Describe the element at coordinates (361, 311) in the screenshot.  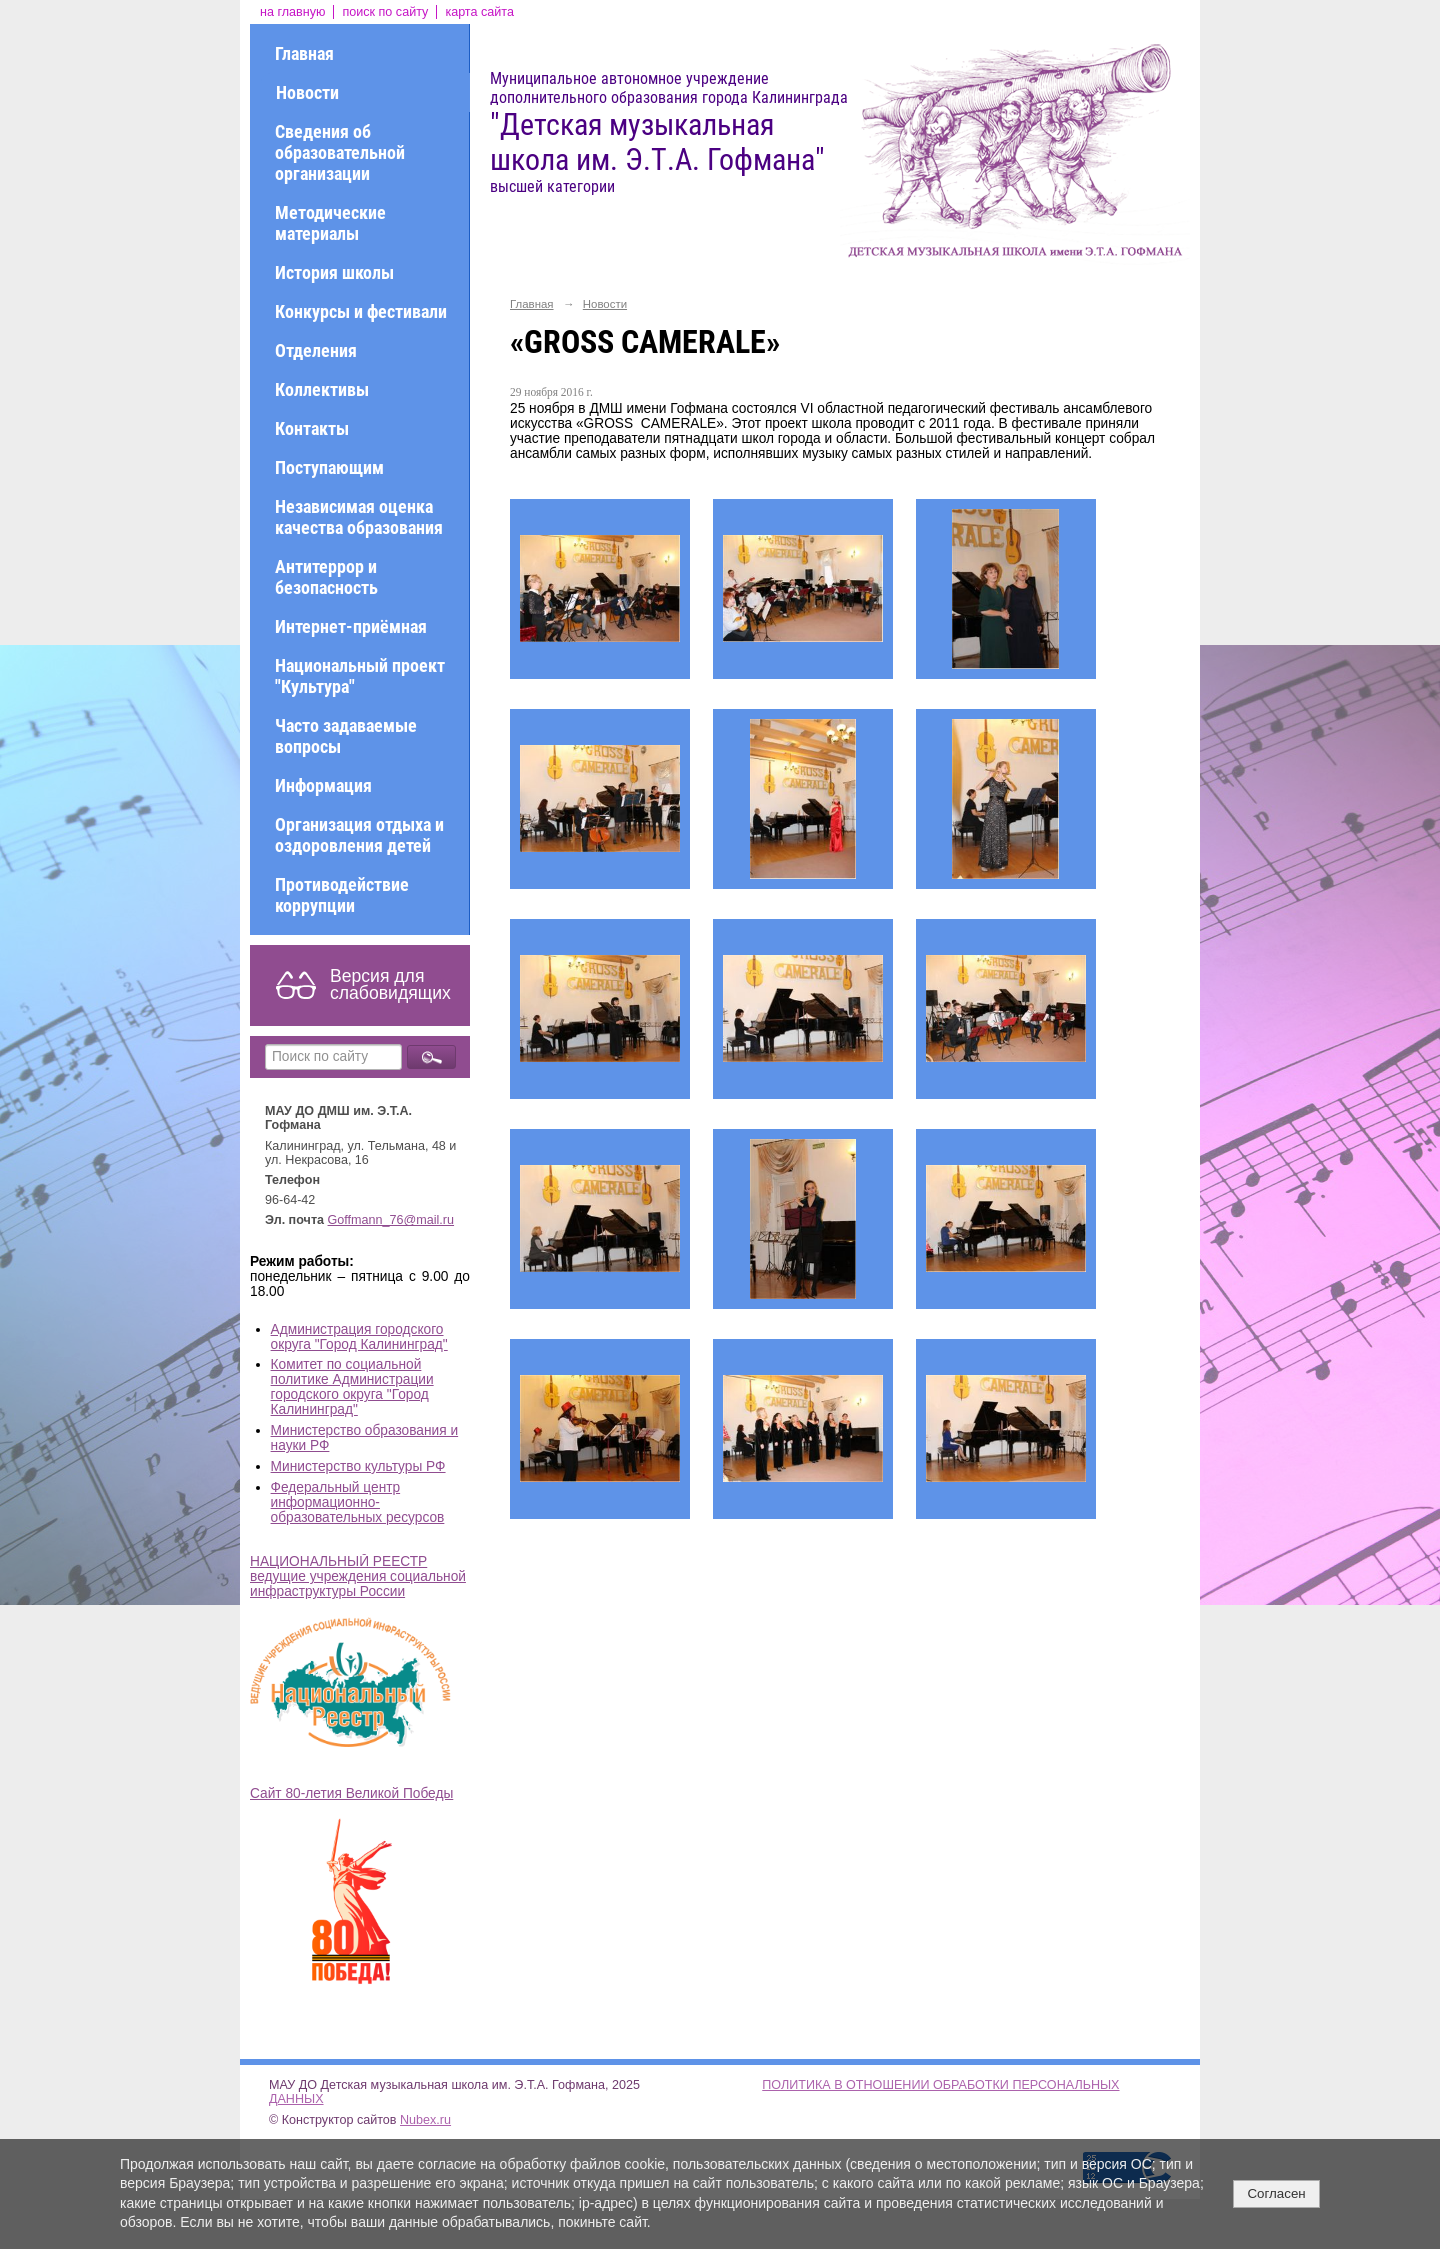
I see `Конкурсы и фестивали` at that location.